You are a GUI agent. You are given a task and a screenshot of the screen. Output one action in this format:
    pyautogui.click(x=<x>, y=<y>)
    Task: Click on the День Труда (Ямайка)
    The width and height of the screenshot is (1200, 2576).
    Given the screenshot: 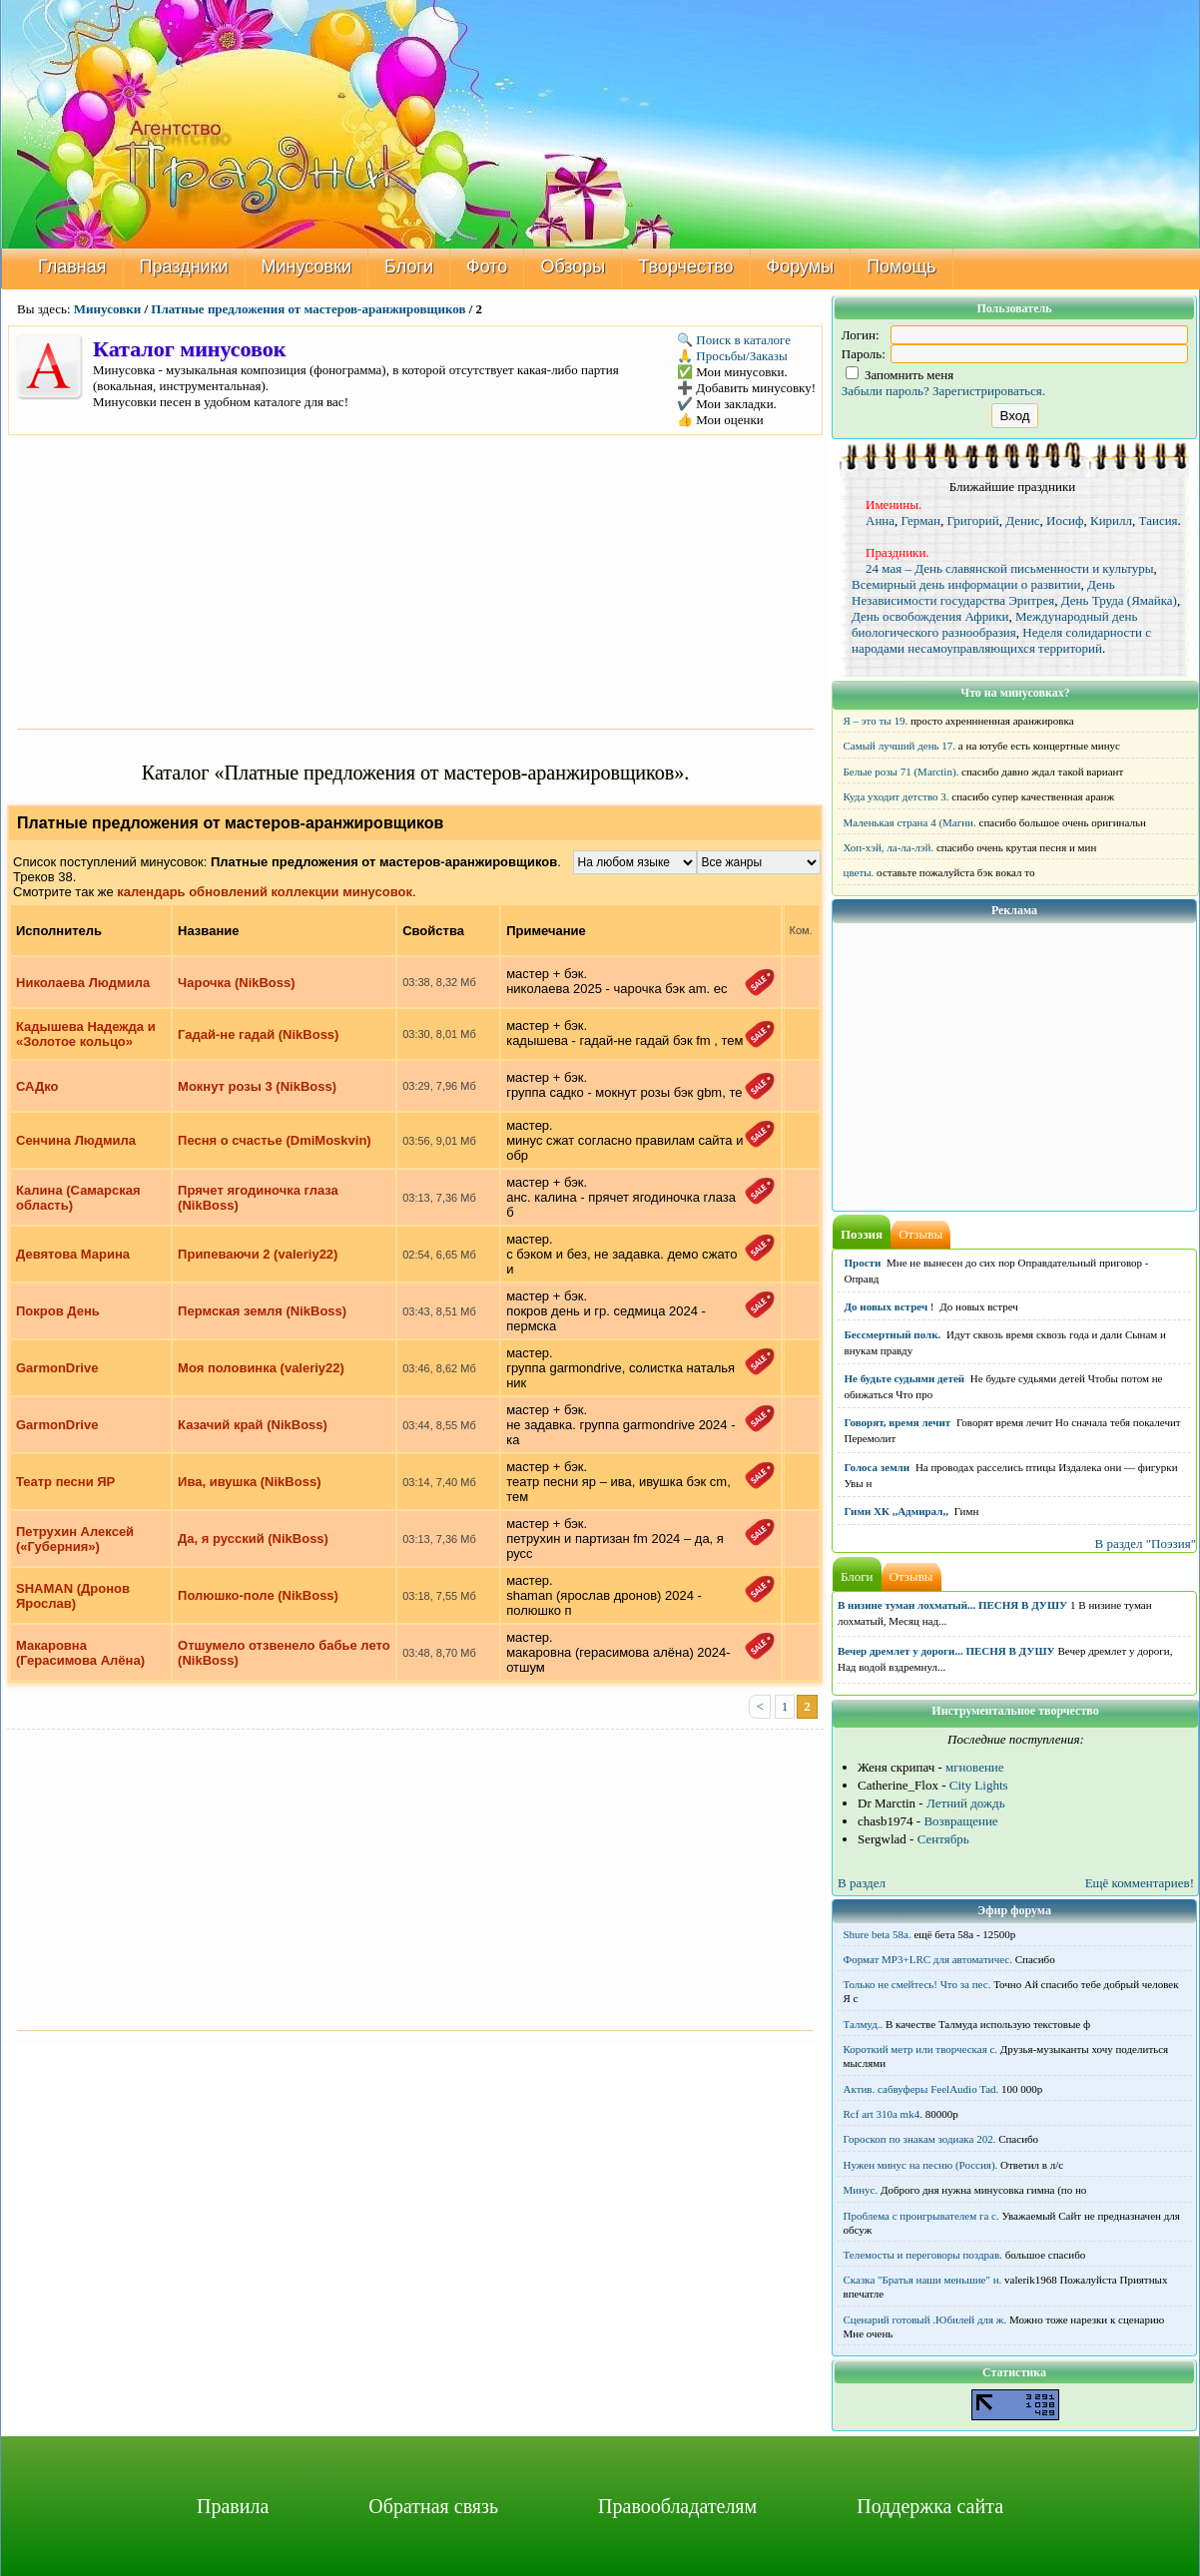 What is the action you would take?
    pyautogui.click(x=1119, y=600)
    